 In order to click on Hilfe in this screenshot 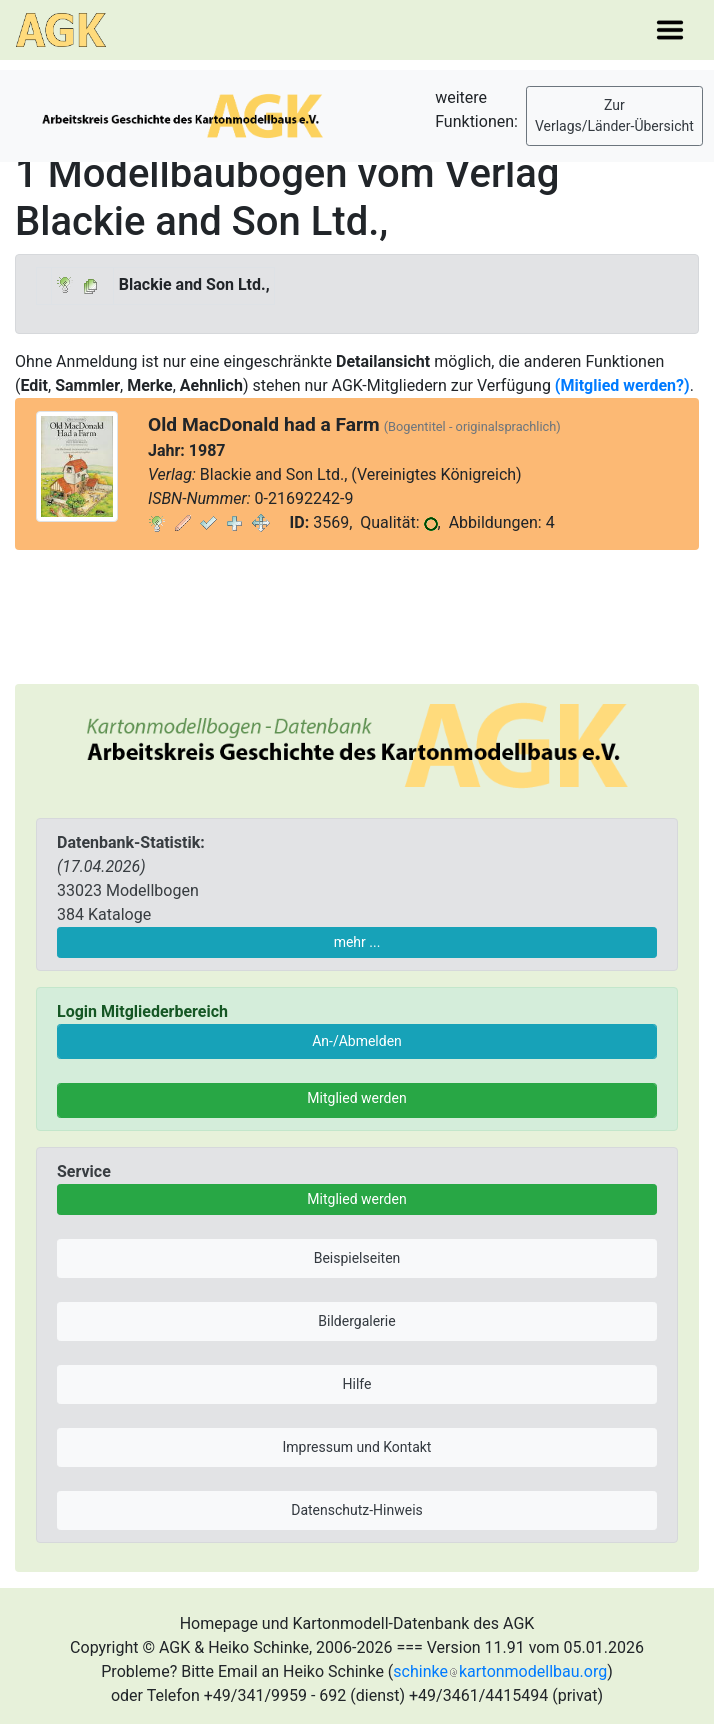, I will do `click(357, 1384)`.